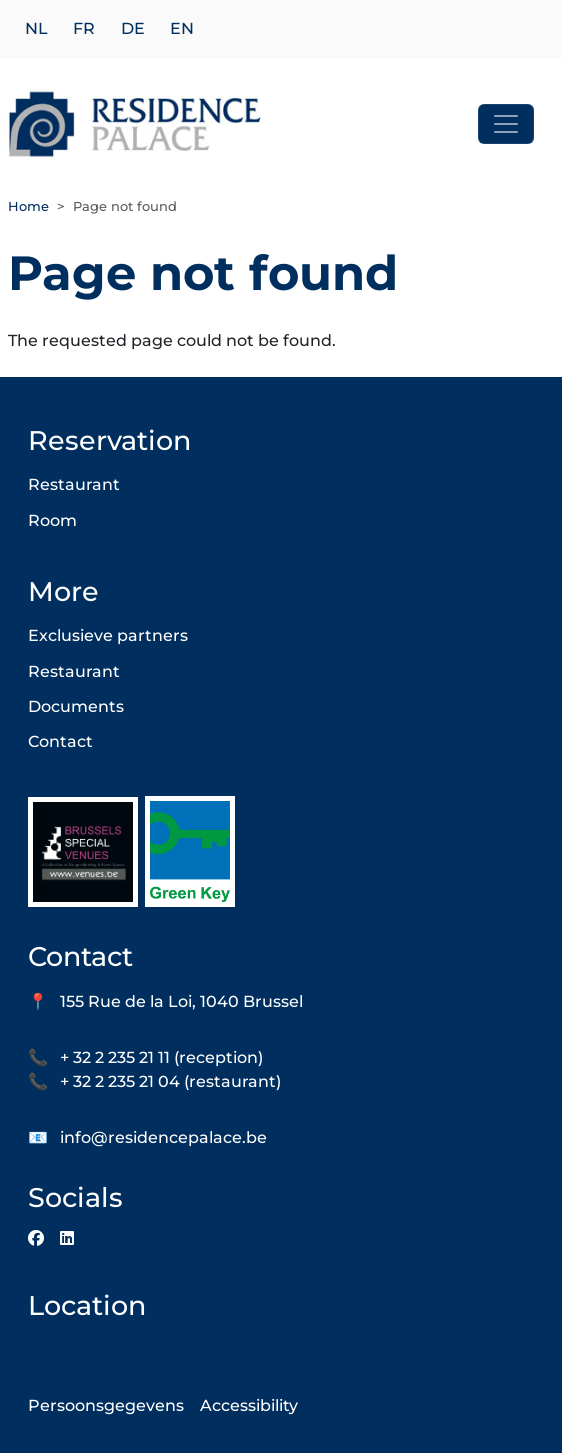 This screenshot has height=1453, width=562. What do you see at coordinates (120, 1081) in the screenshot?
I see `+ 32 2 235 21 04` at bounding box center [120, 1081].